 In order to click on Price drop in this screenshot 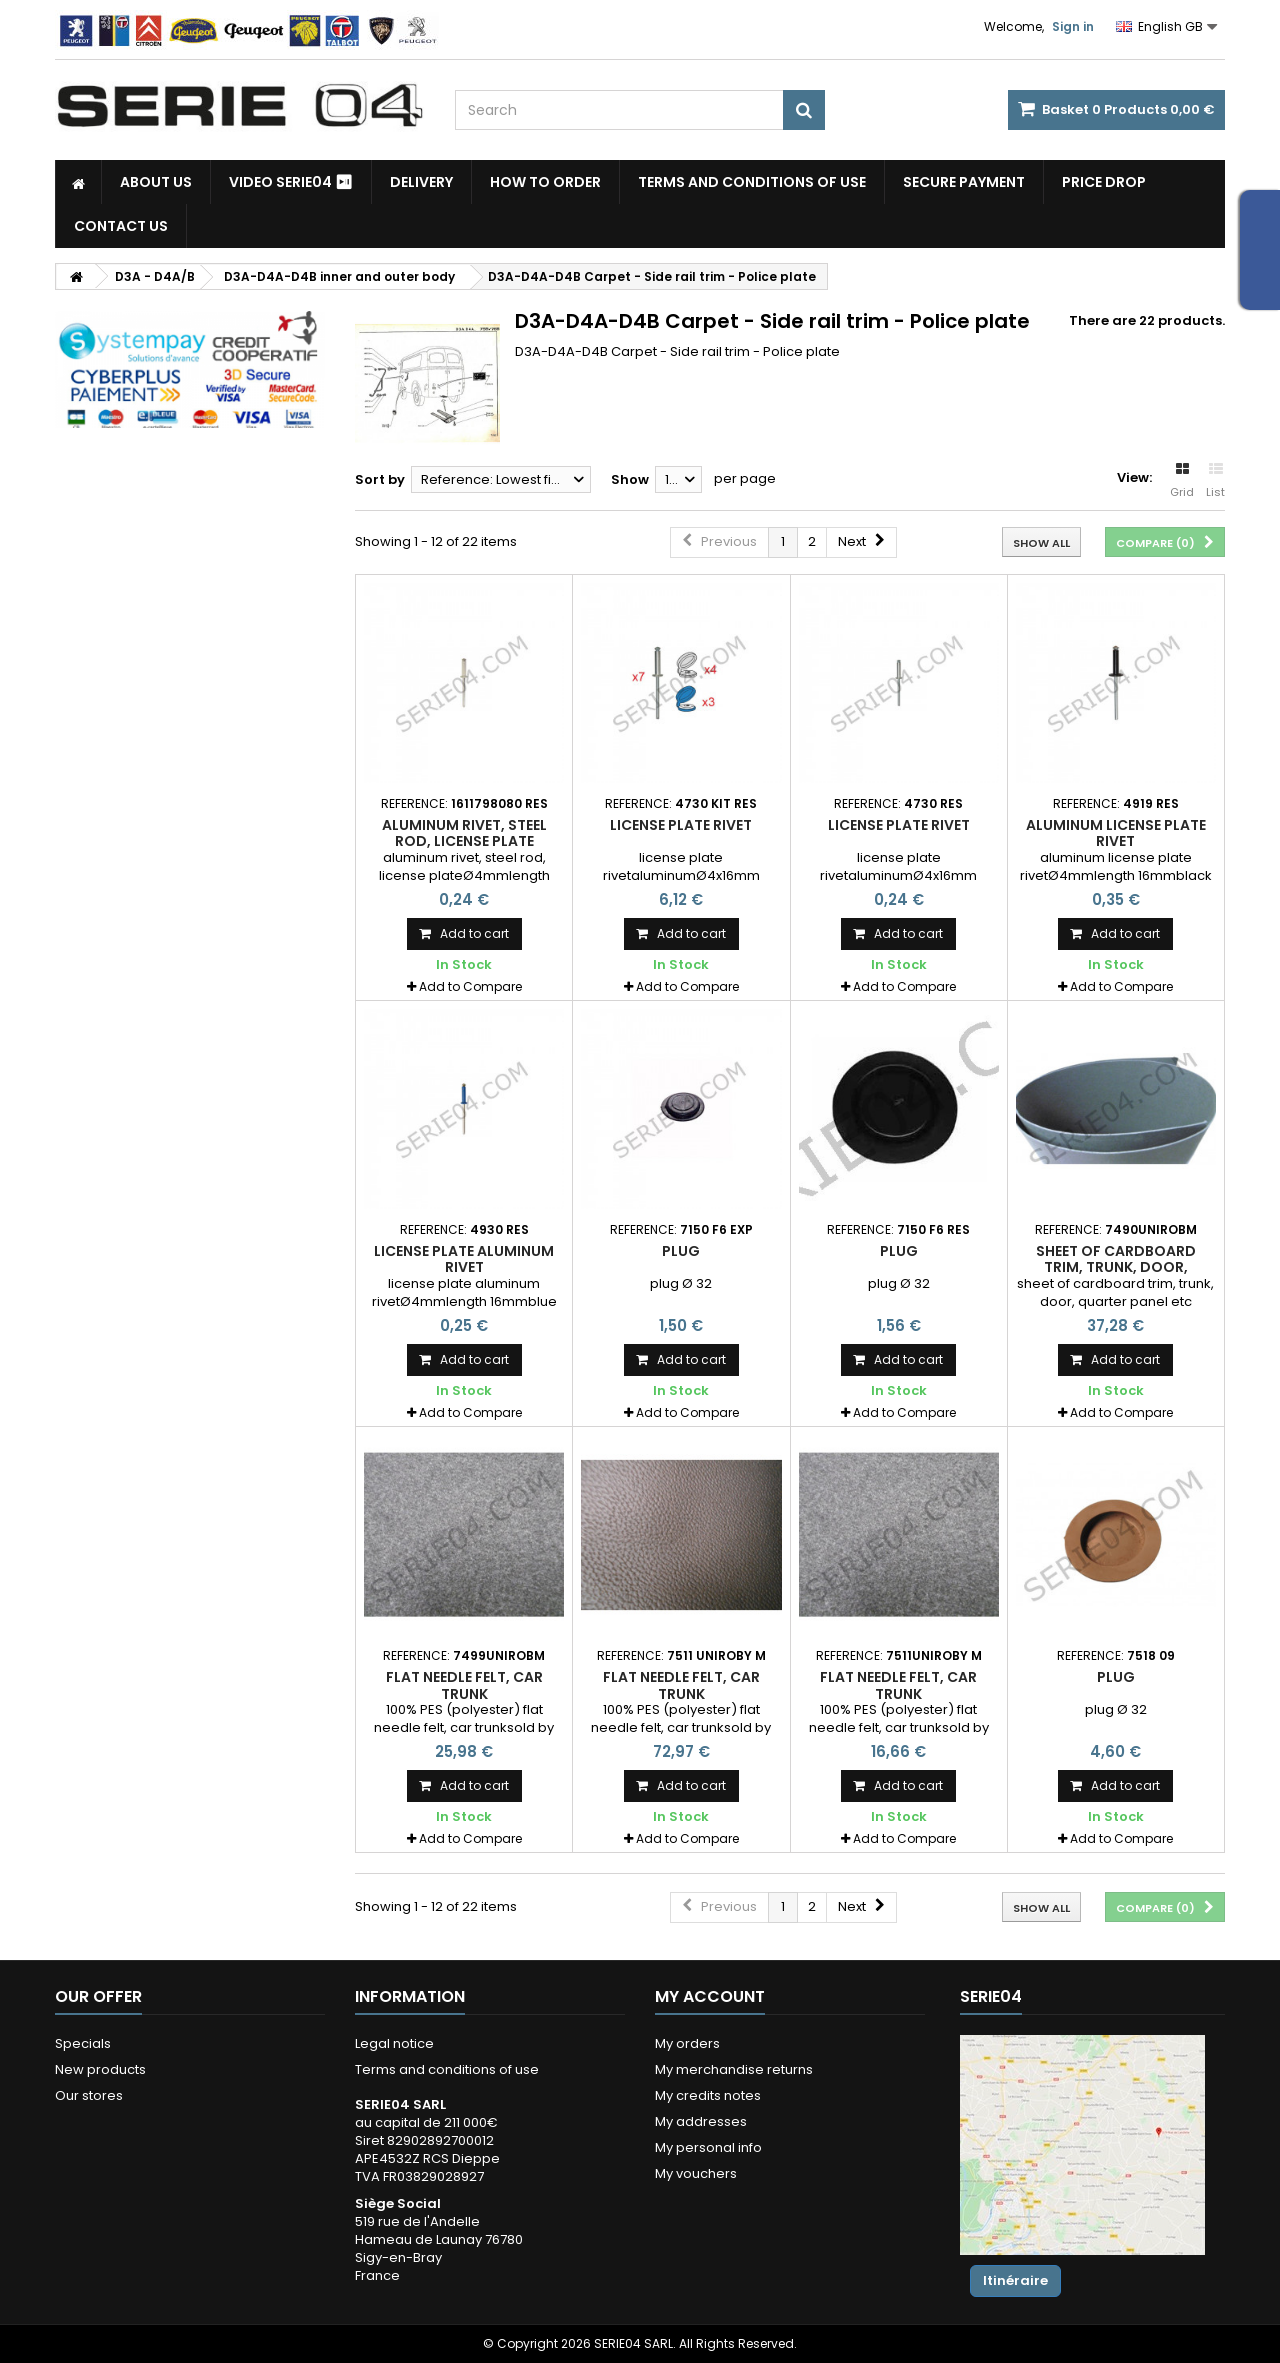, I will do `click(1104, 182)`.